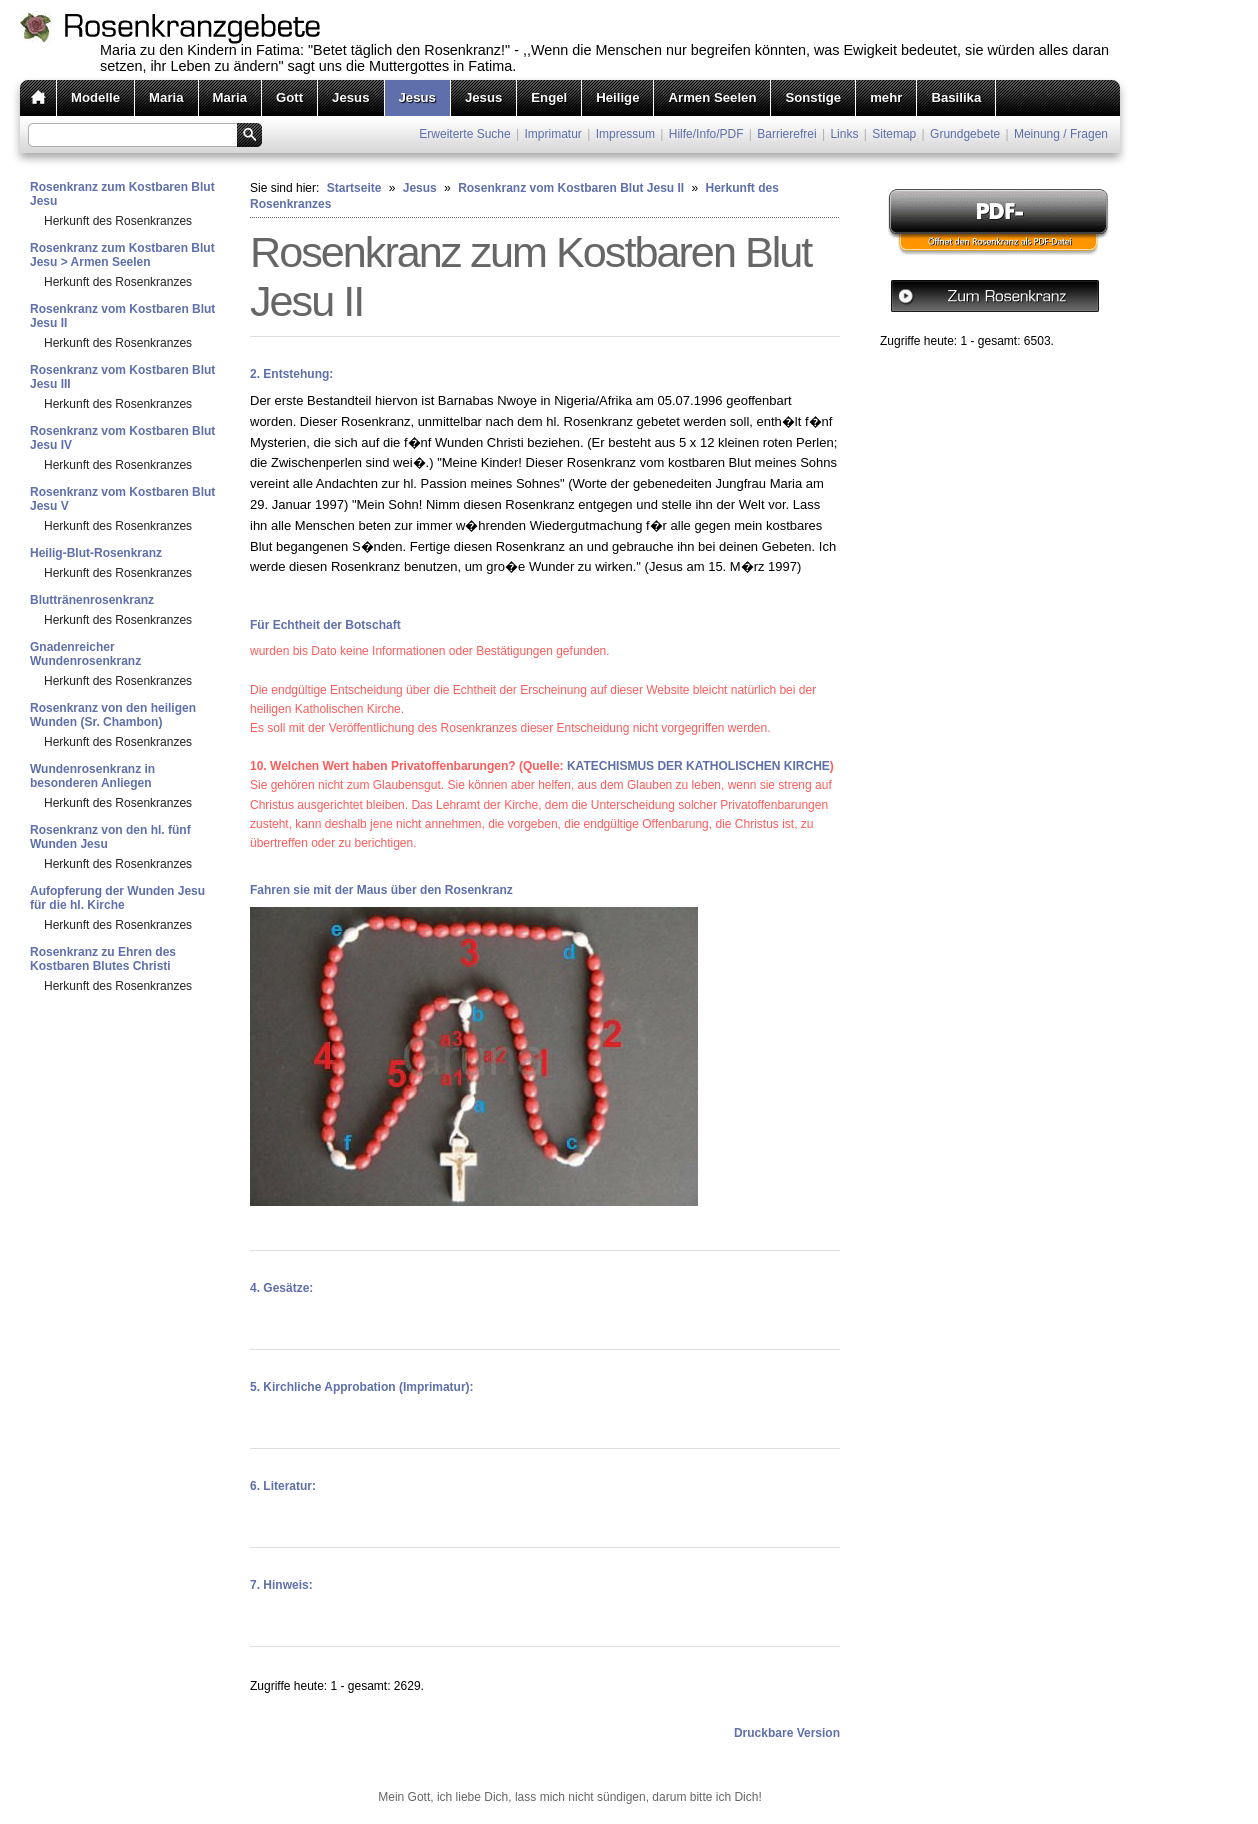  Describe the element at coordinates (617, 97) in the screenshot. I see `Heilige` at that location.